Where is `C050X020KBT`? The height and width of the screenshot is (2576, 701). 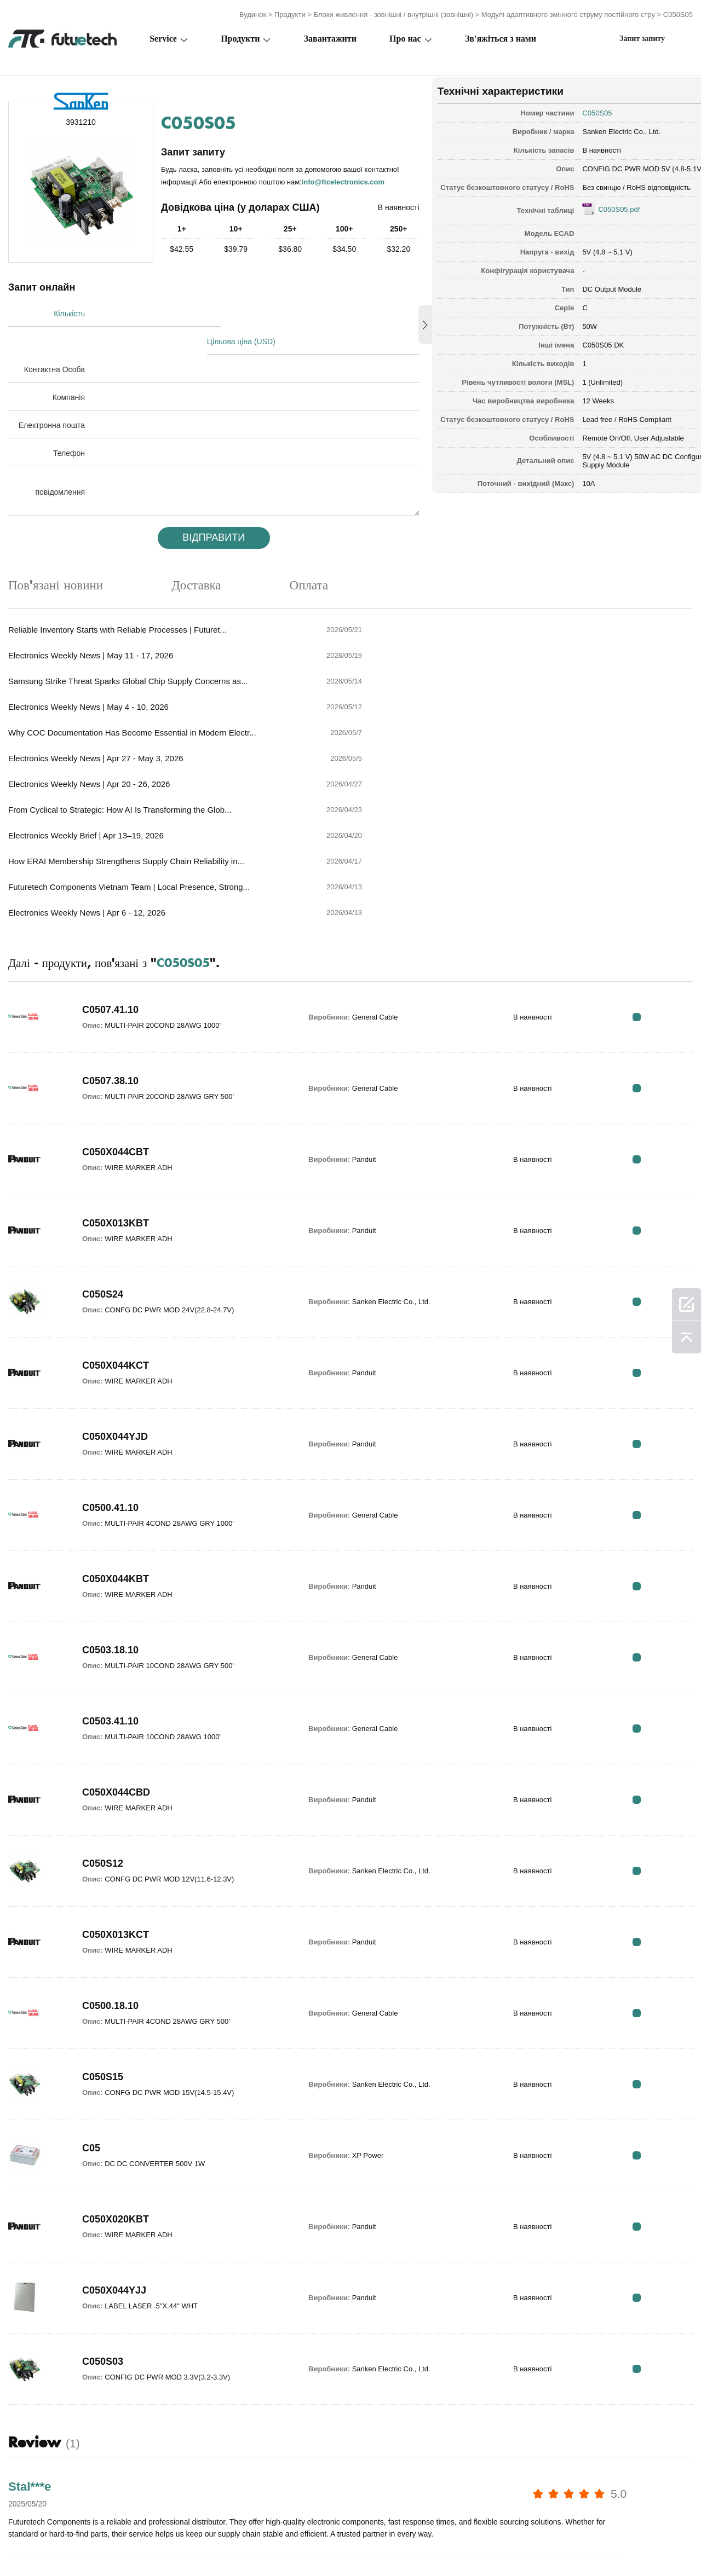
C050X020KBT is located at coordinates (115, 2037).